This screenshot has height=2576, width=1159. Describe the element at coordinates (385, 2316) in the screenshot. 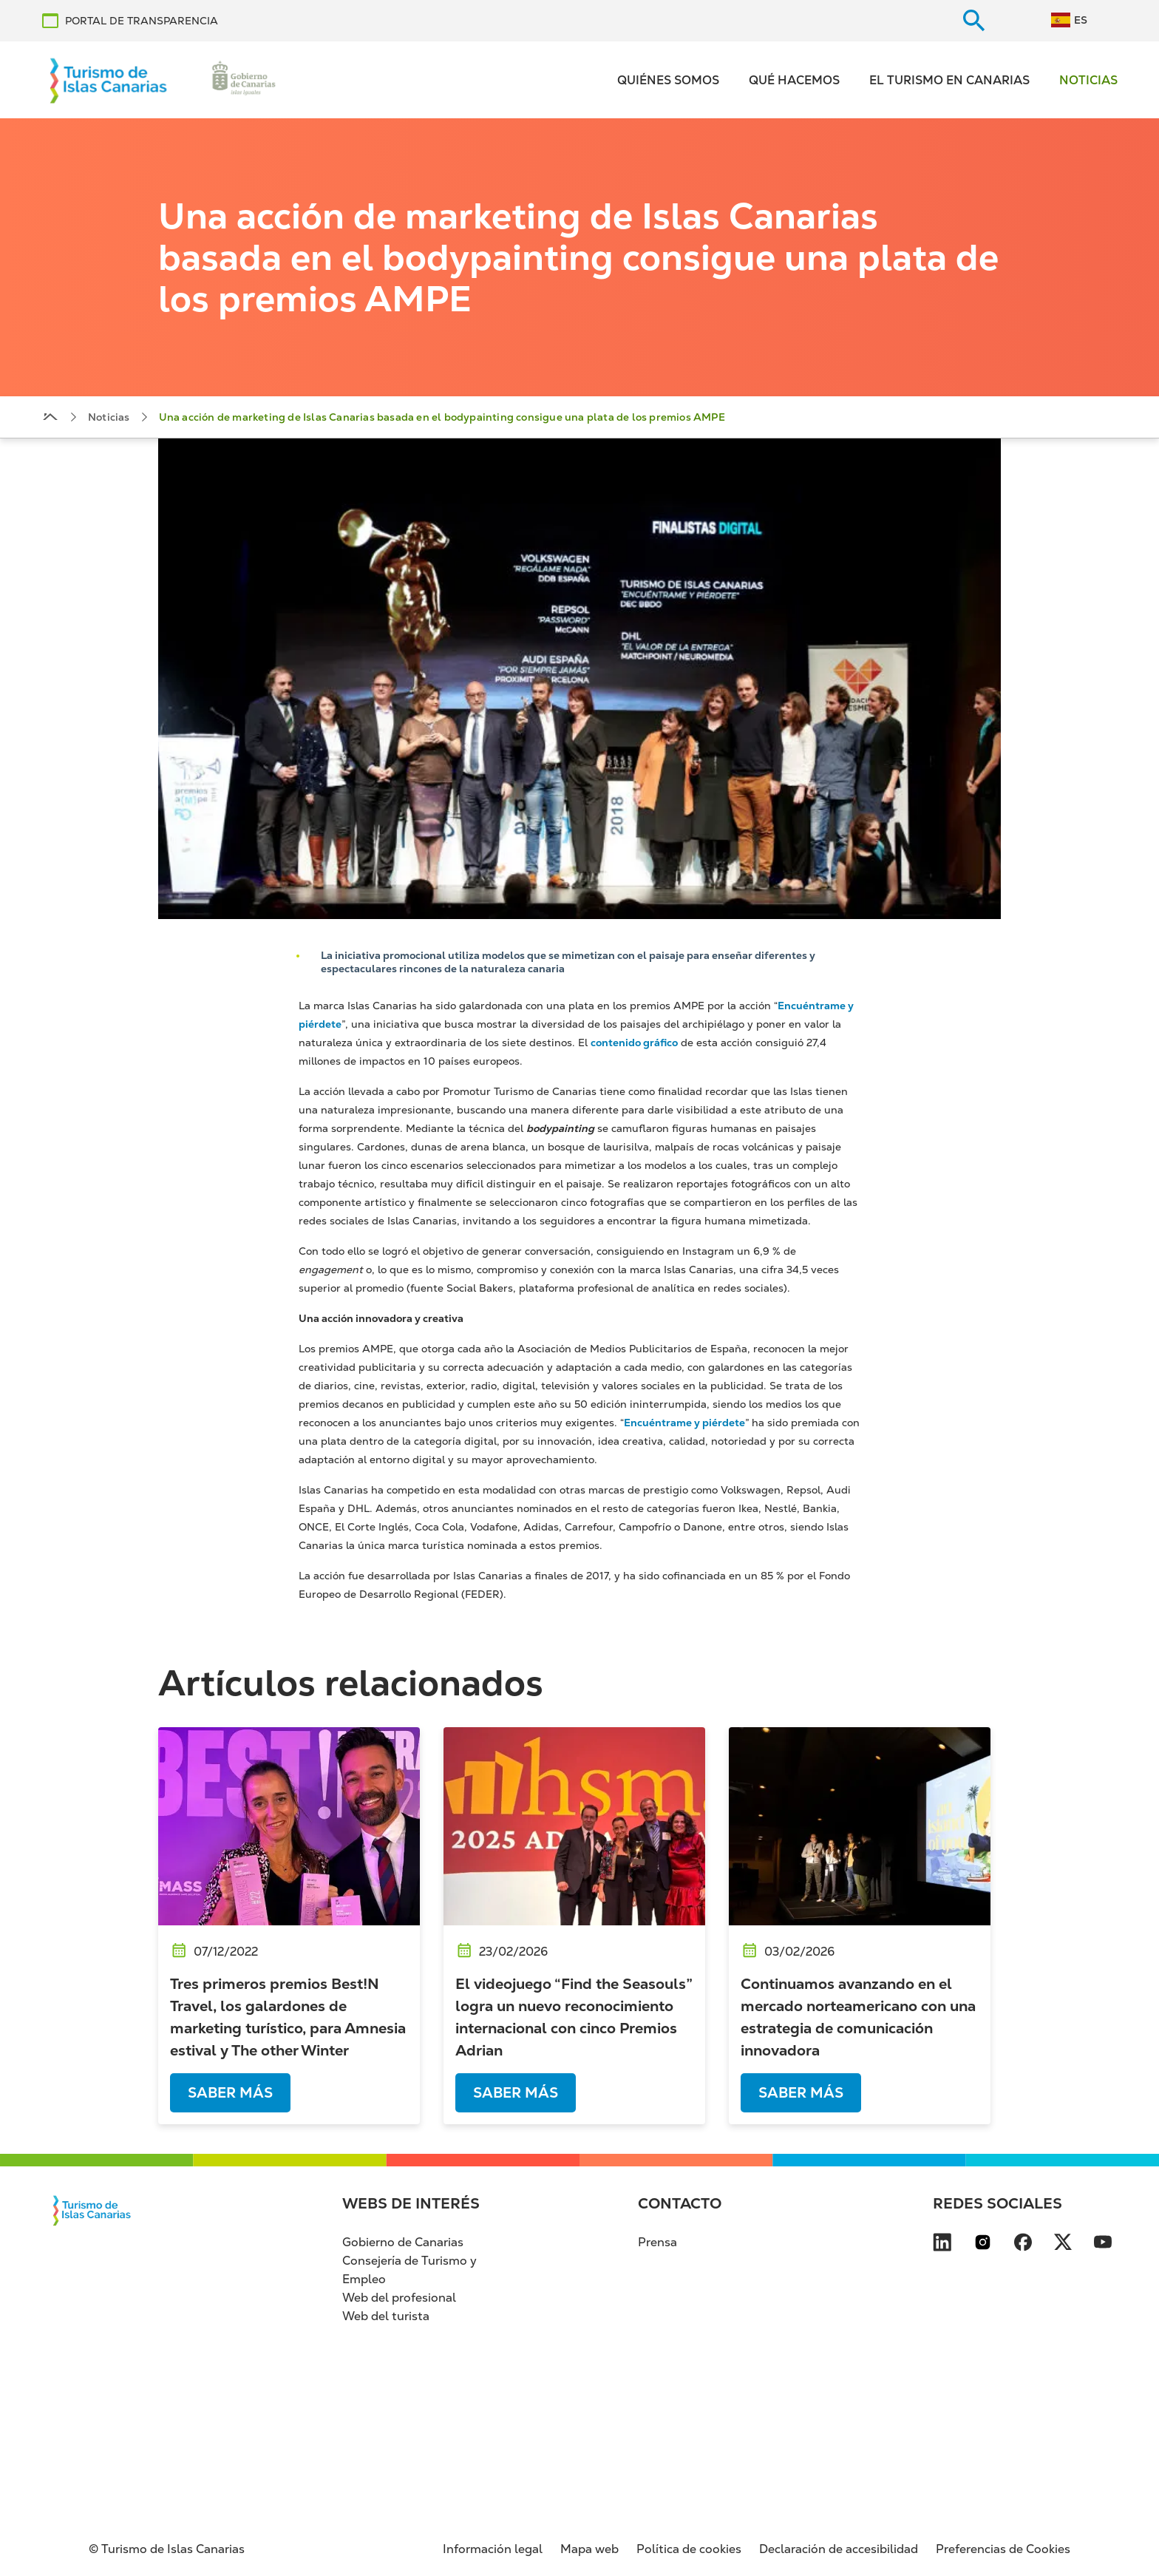

I see `Web del turista [Web del turista (se abre en nueva pestaña)]` at that location.